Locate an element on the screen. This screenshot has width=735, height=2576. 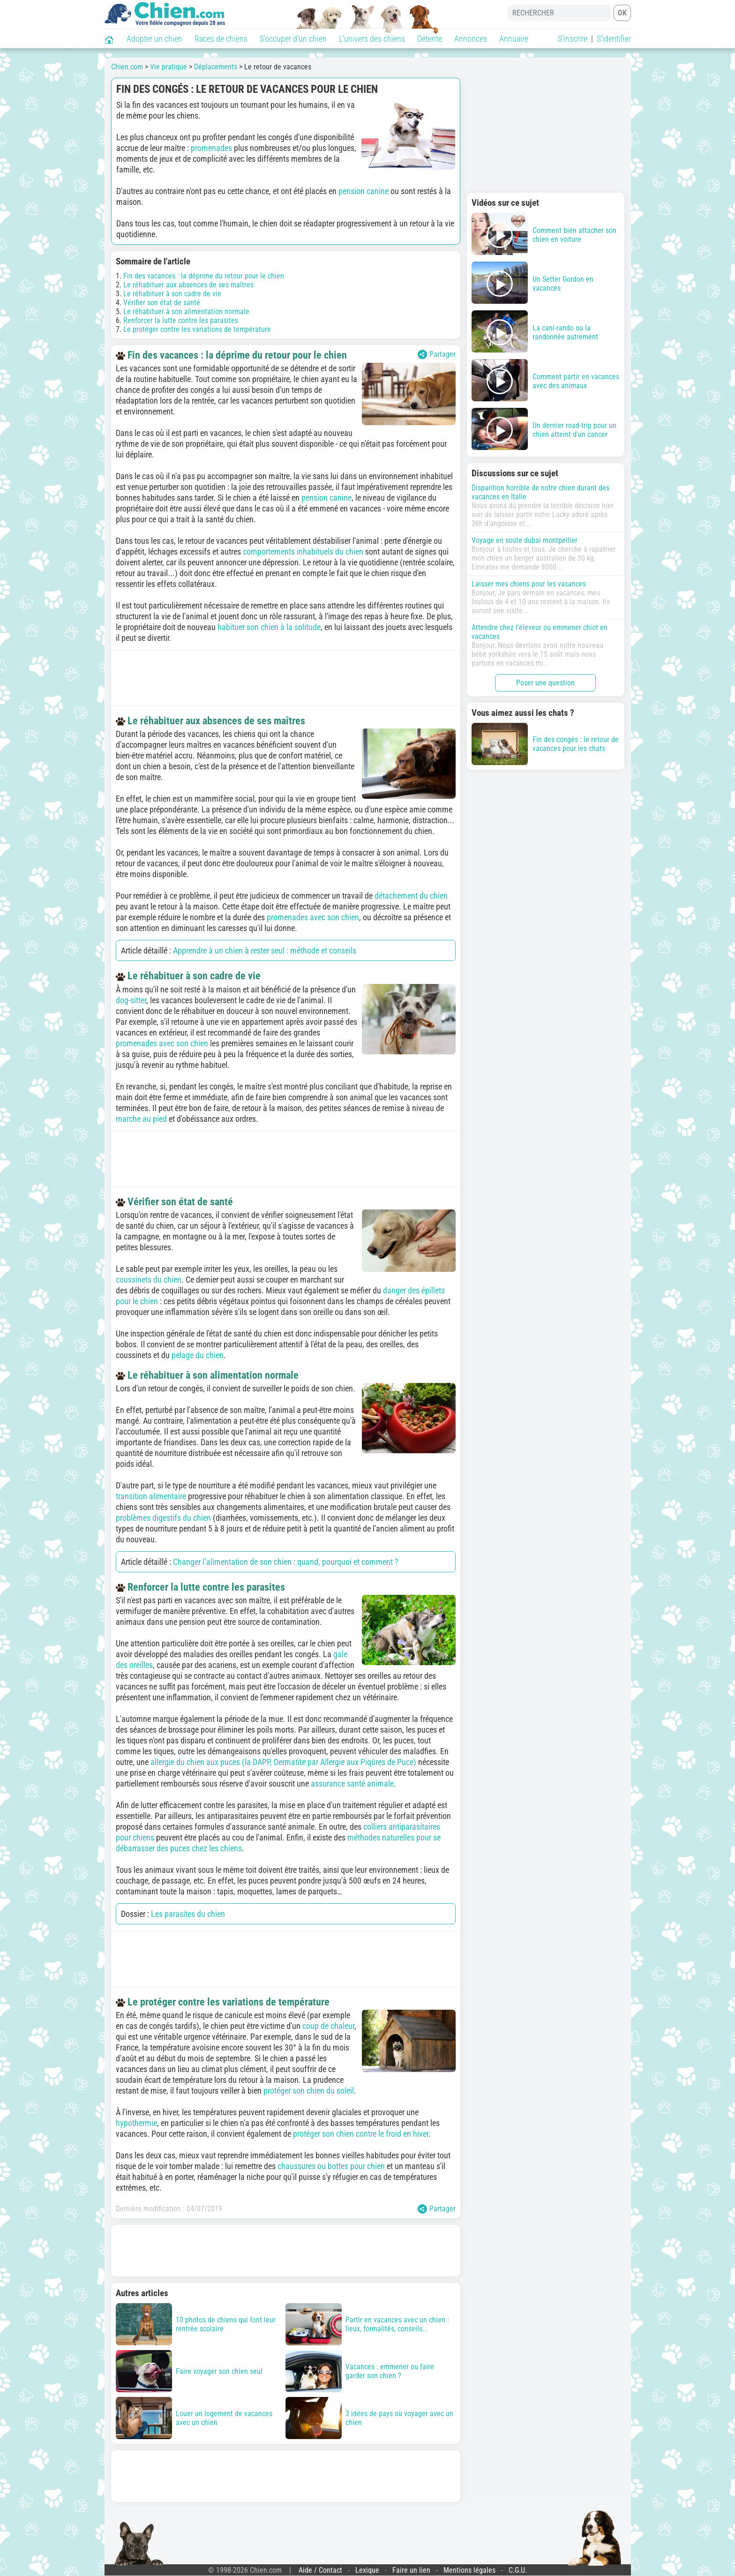
marche au pied is located at coordinates (141, 1119).